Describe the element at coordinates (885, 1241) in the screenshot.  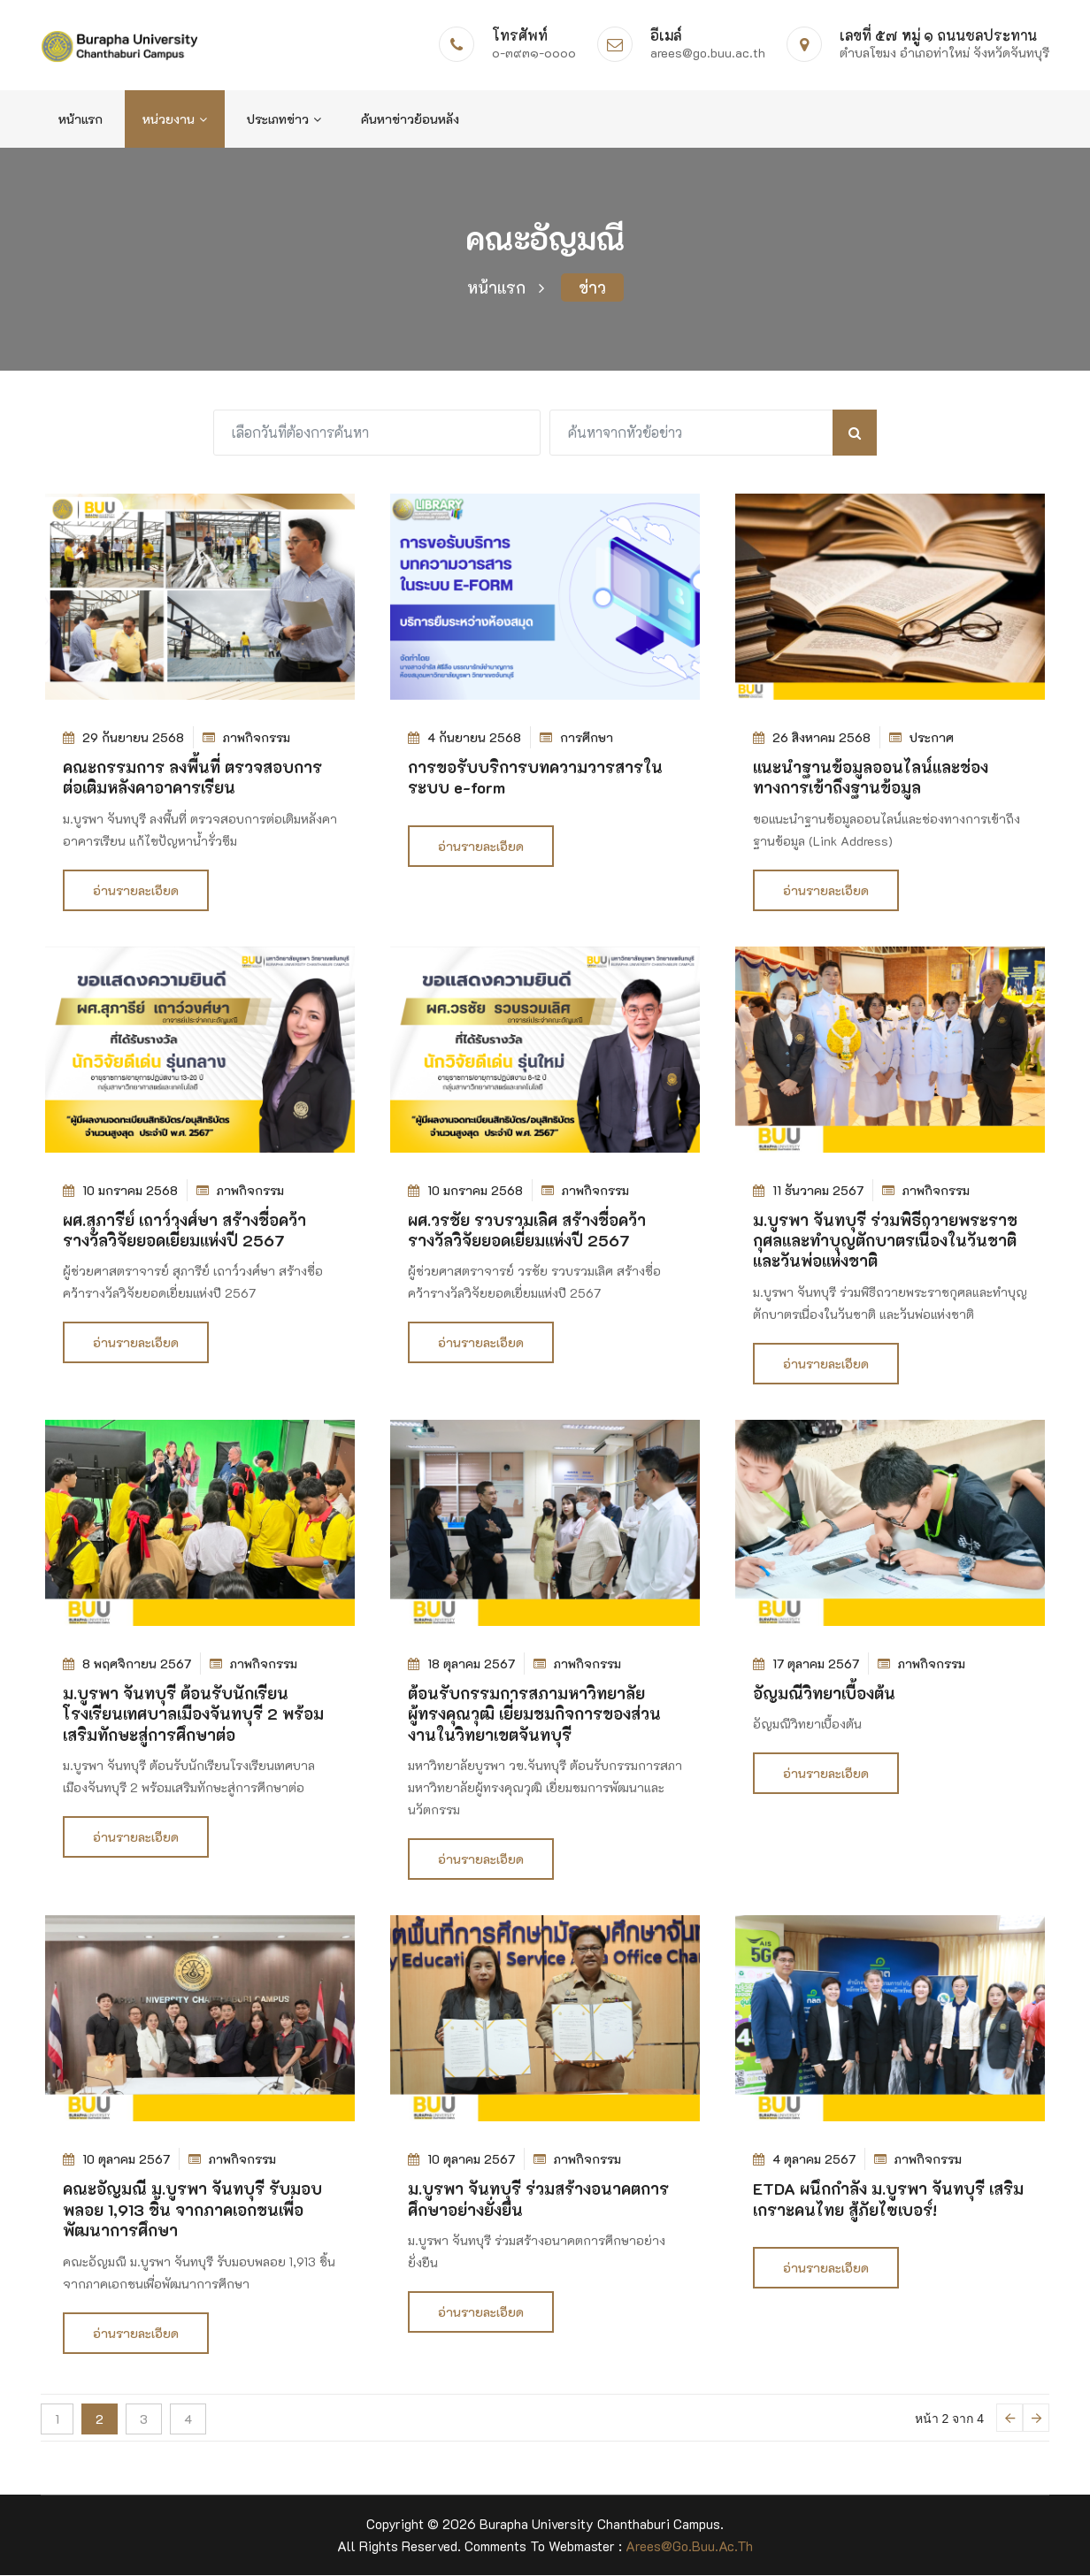
I see `ม.บูรพา จันทบุรี ร่วมพิธีถวายพระราชกุศลและทำบุญตักบาตรเนื่องในวันชาติ และวันพ่อแห่งชาติ` at that location.